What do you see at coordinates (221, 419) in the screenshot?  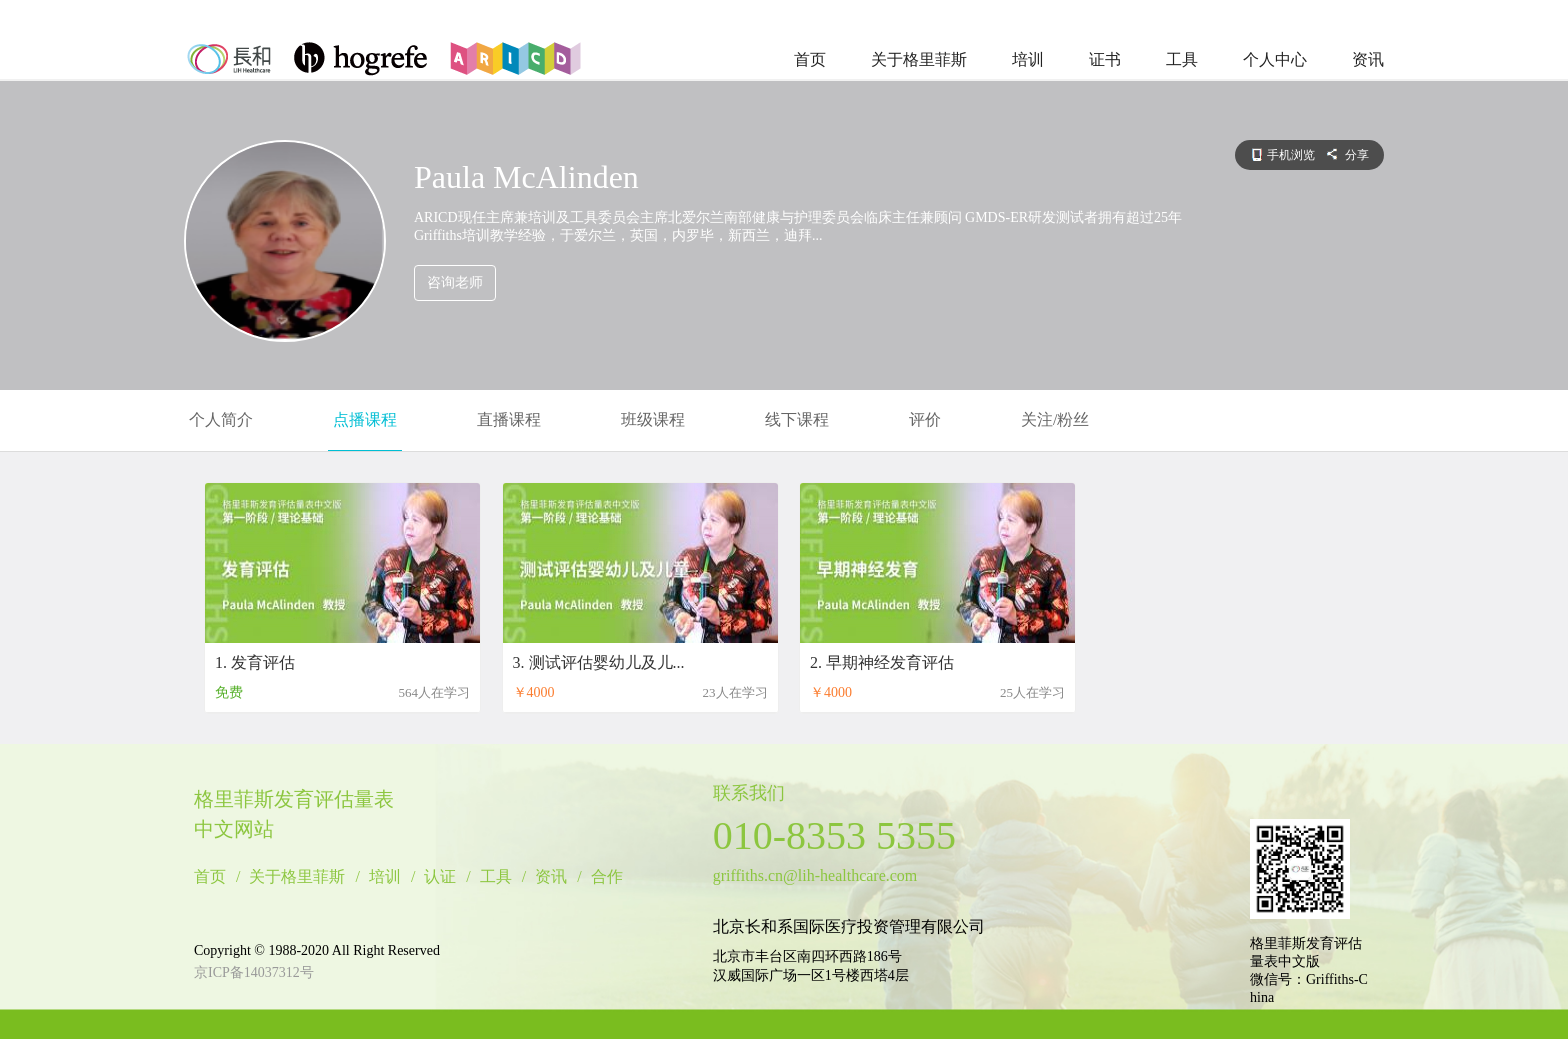 I see `个人简介` at bounding box center [221, 419].